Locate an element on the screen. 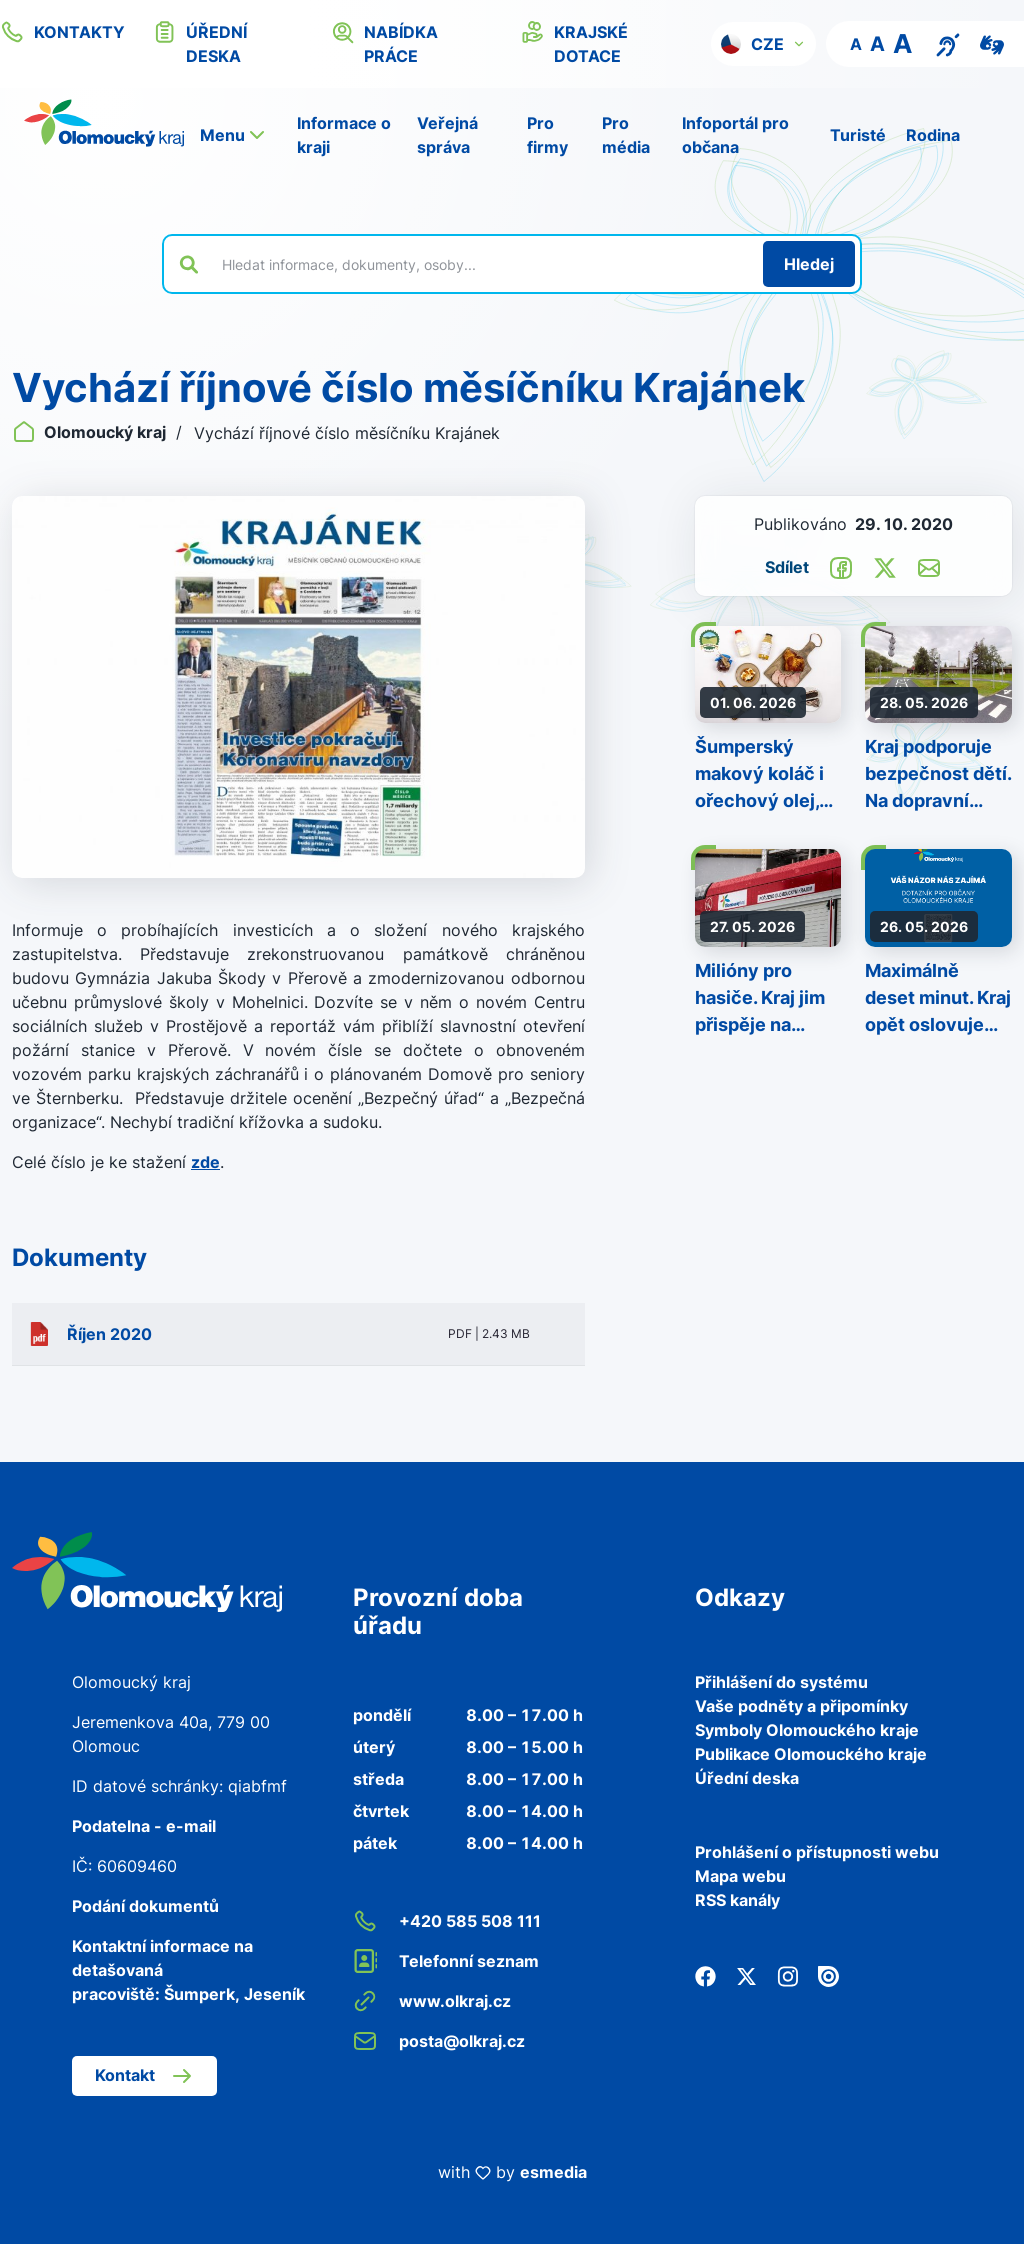 The height and width of the screenshot is (2244, 1024). Úřední deska is located at coordinates (747, 1778).